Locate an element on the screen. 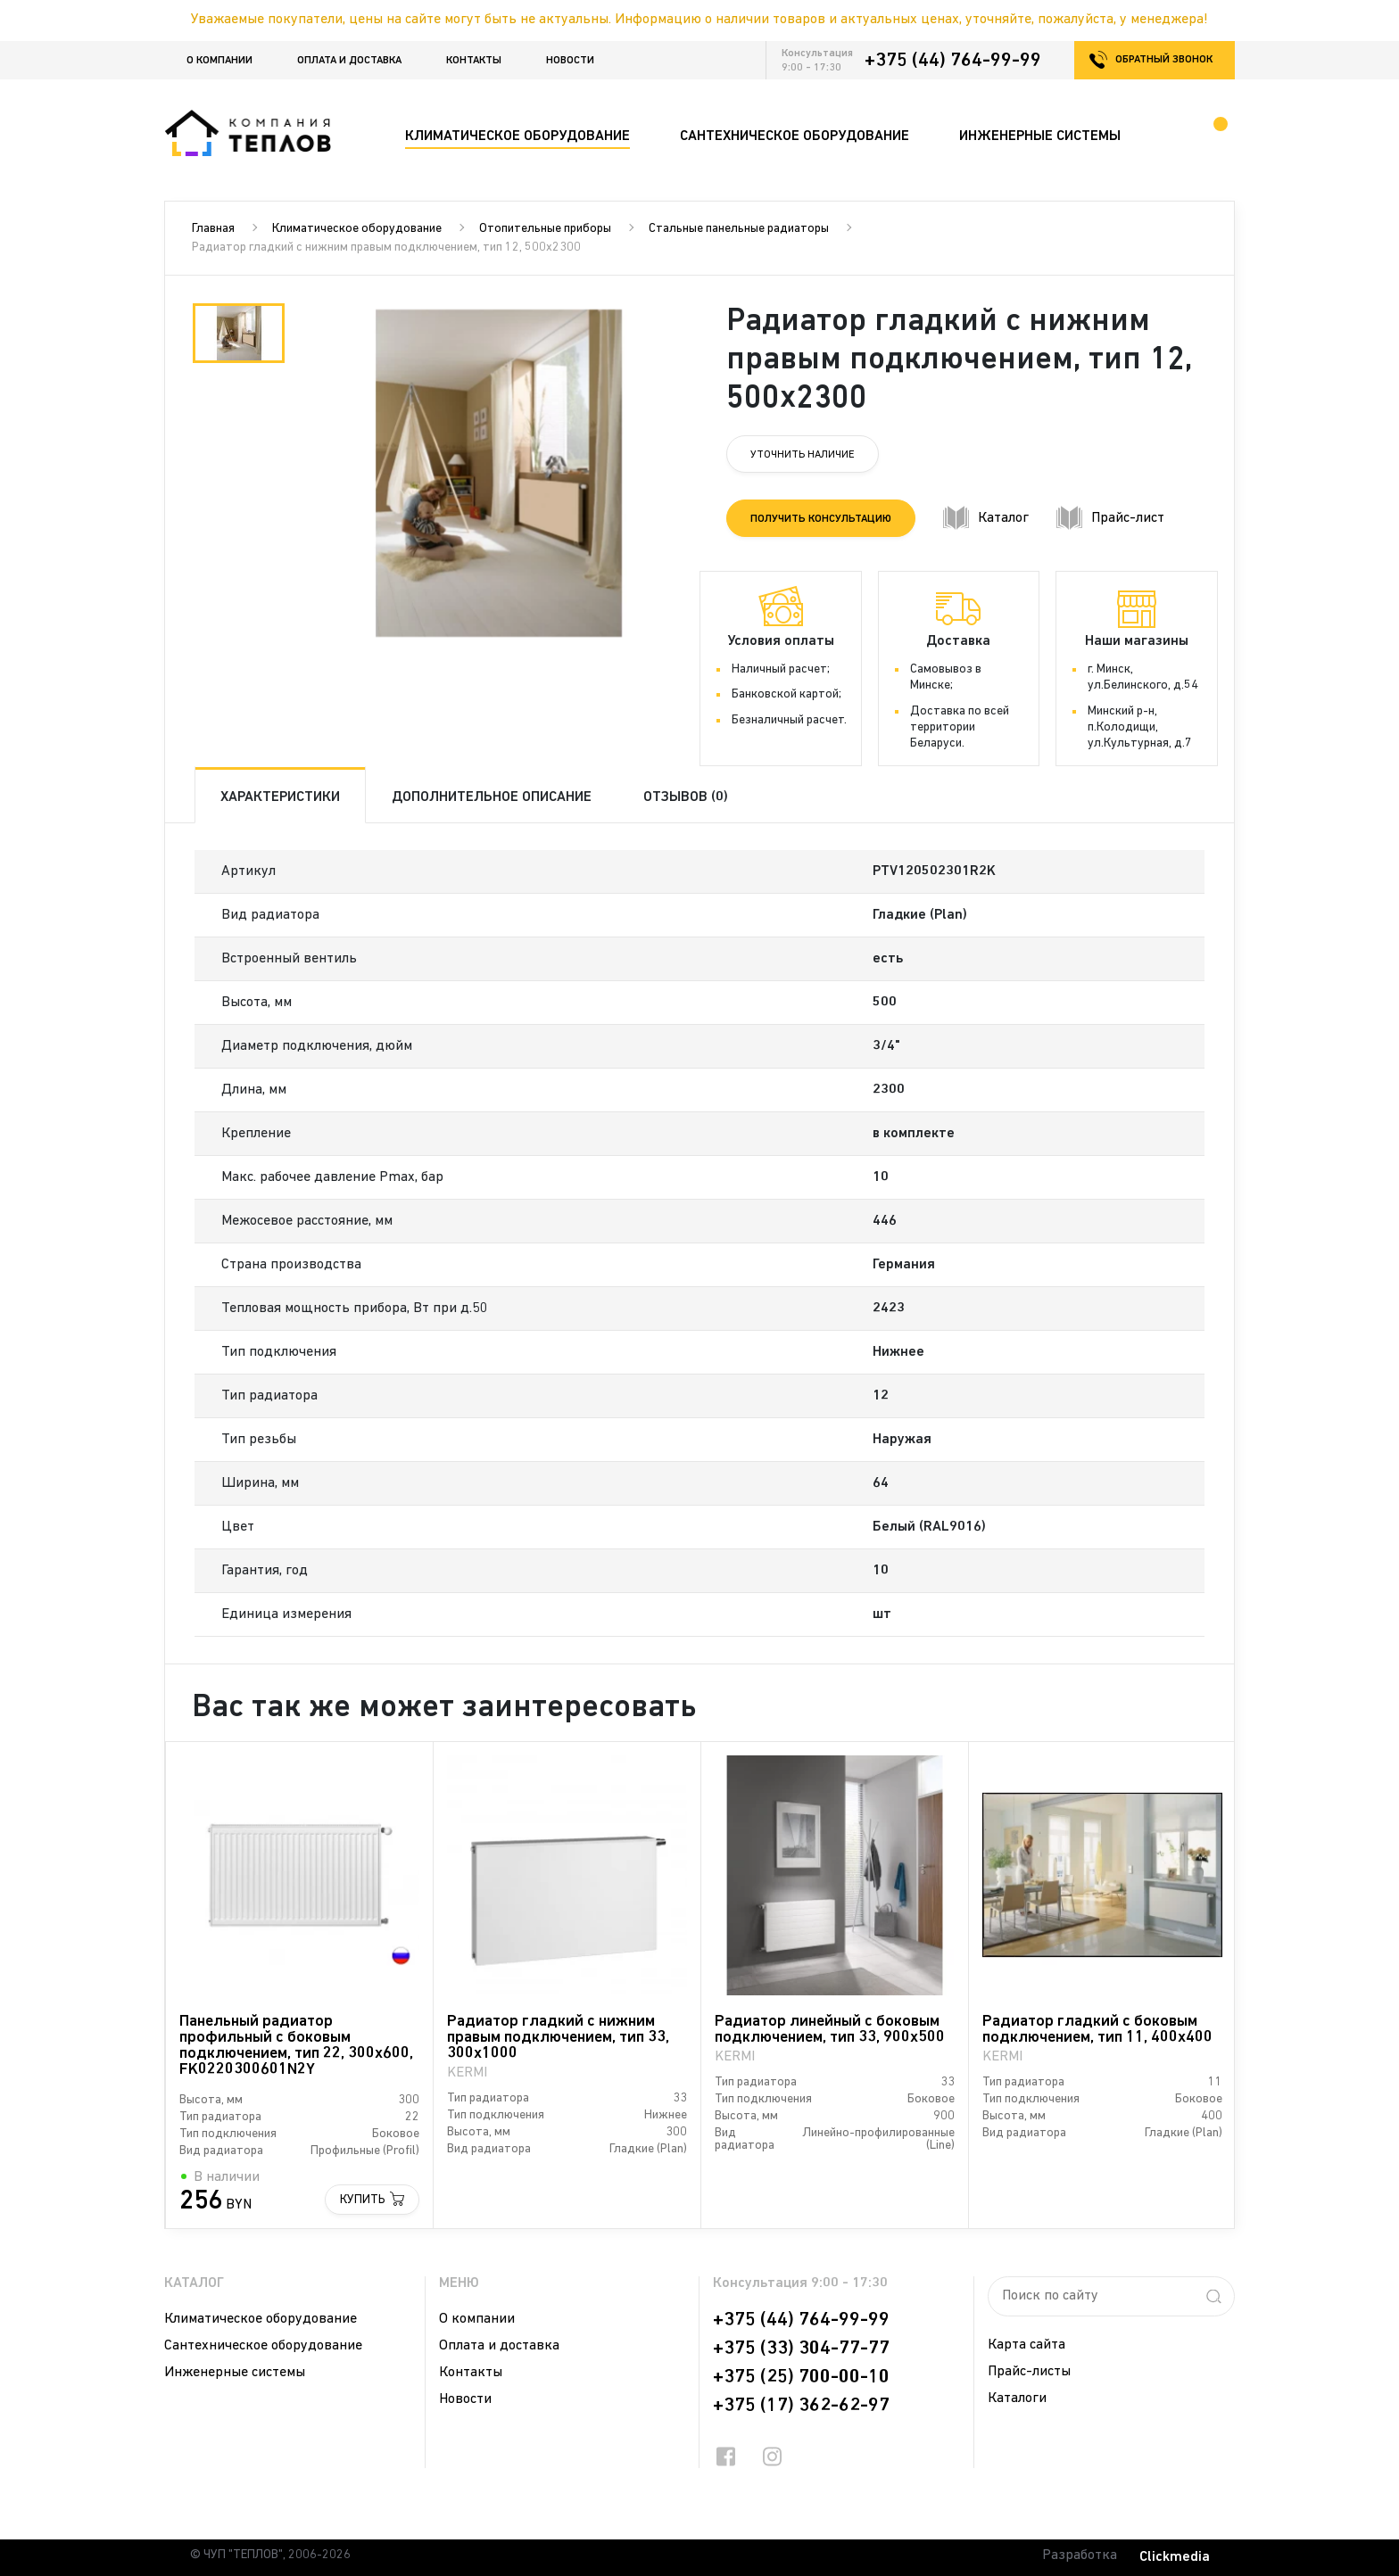 This screenshot has height=2576, width=1399. +375 (33) 304-77-77 is located at coordinates (801, 2348).